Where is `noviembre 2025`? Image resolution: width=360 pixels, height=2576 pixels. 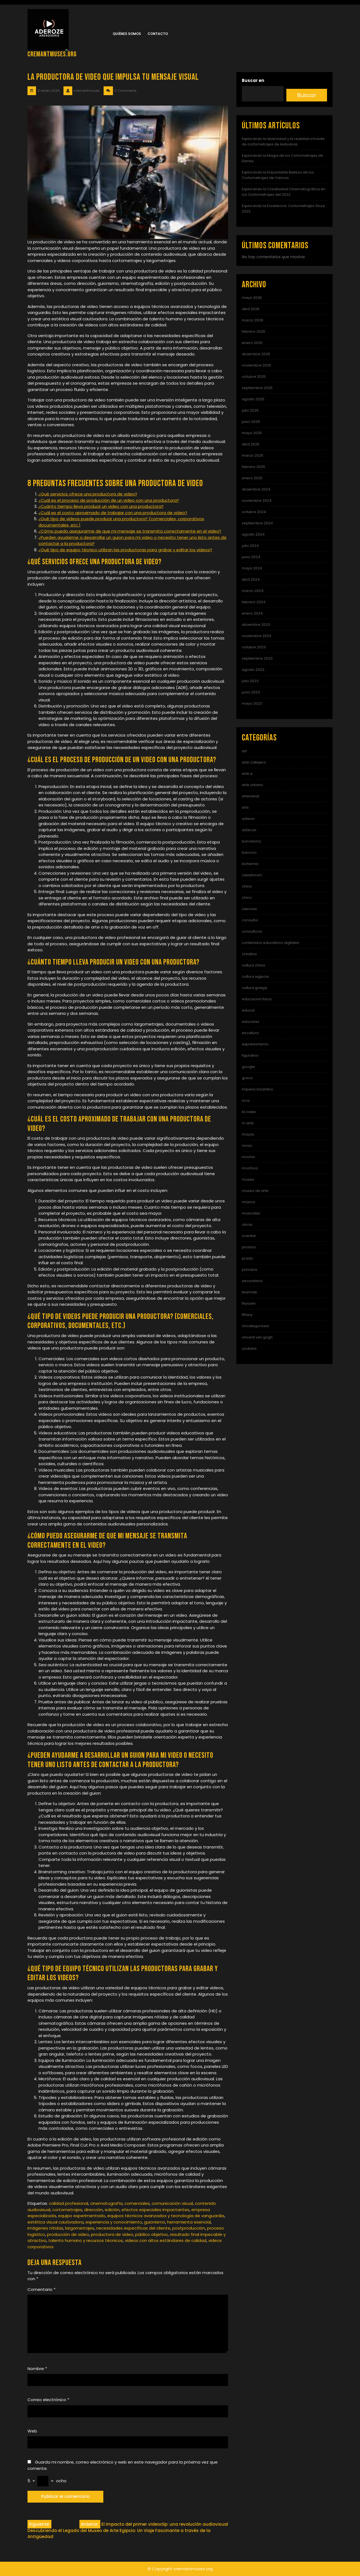
noviembre 2025 is located at coordinates (256, 365).